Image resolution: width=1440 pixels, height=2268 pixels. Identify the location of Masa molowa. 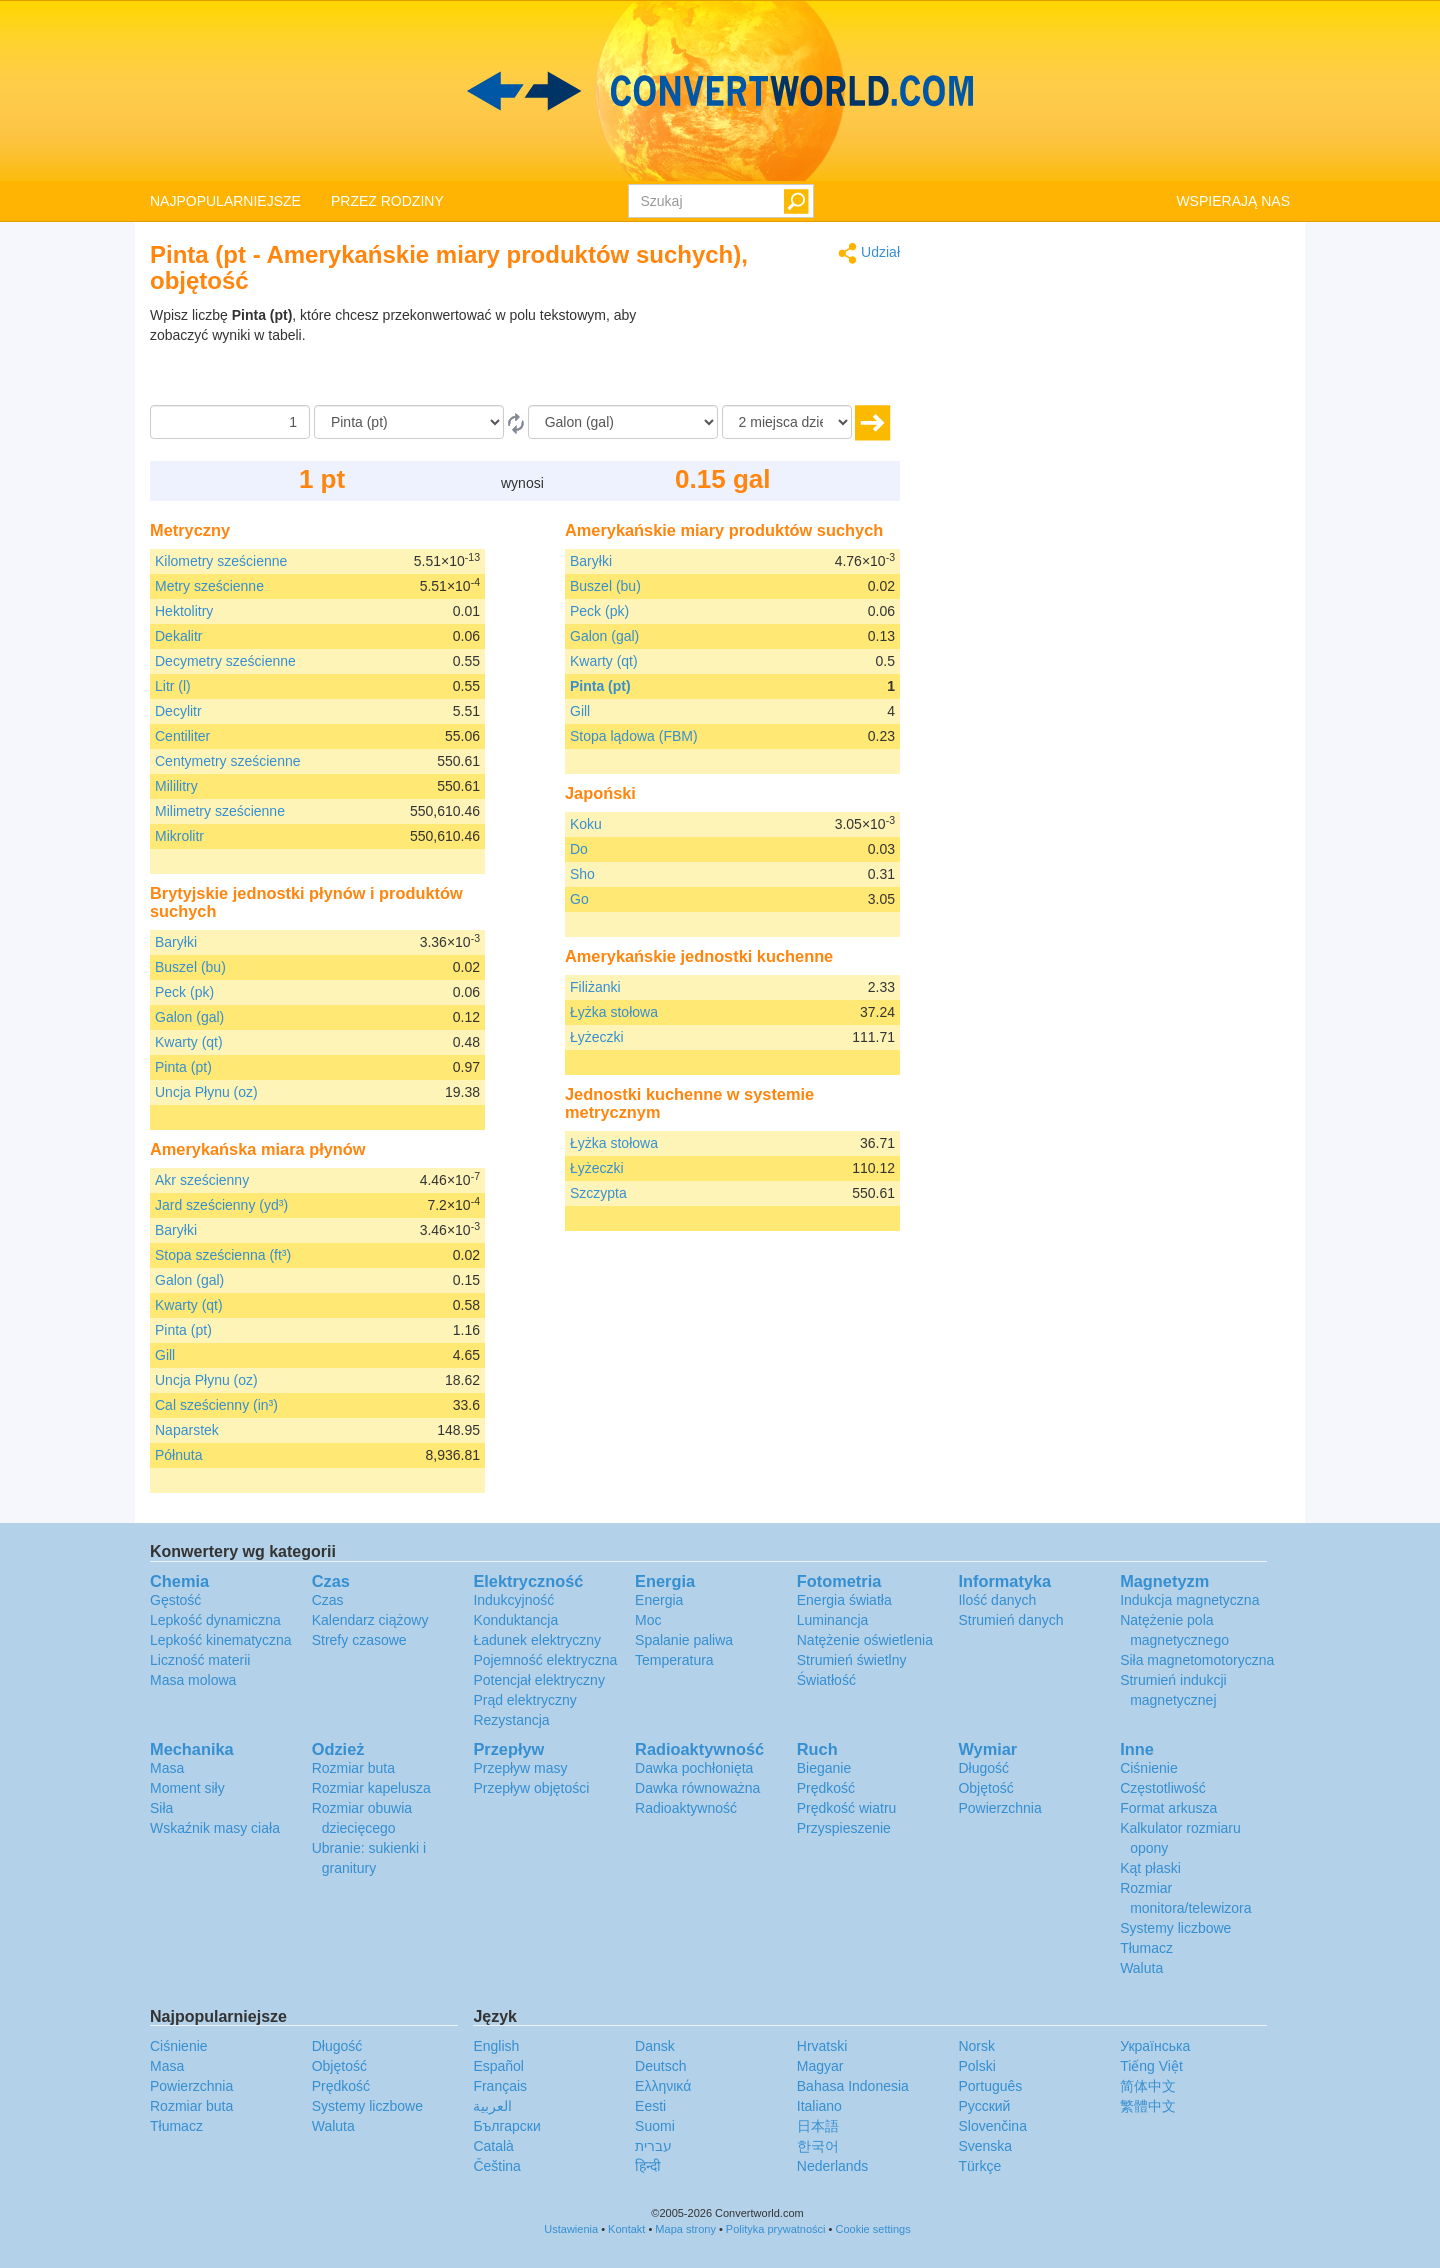
(193, 1680).